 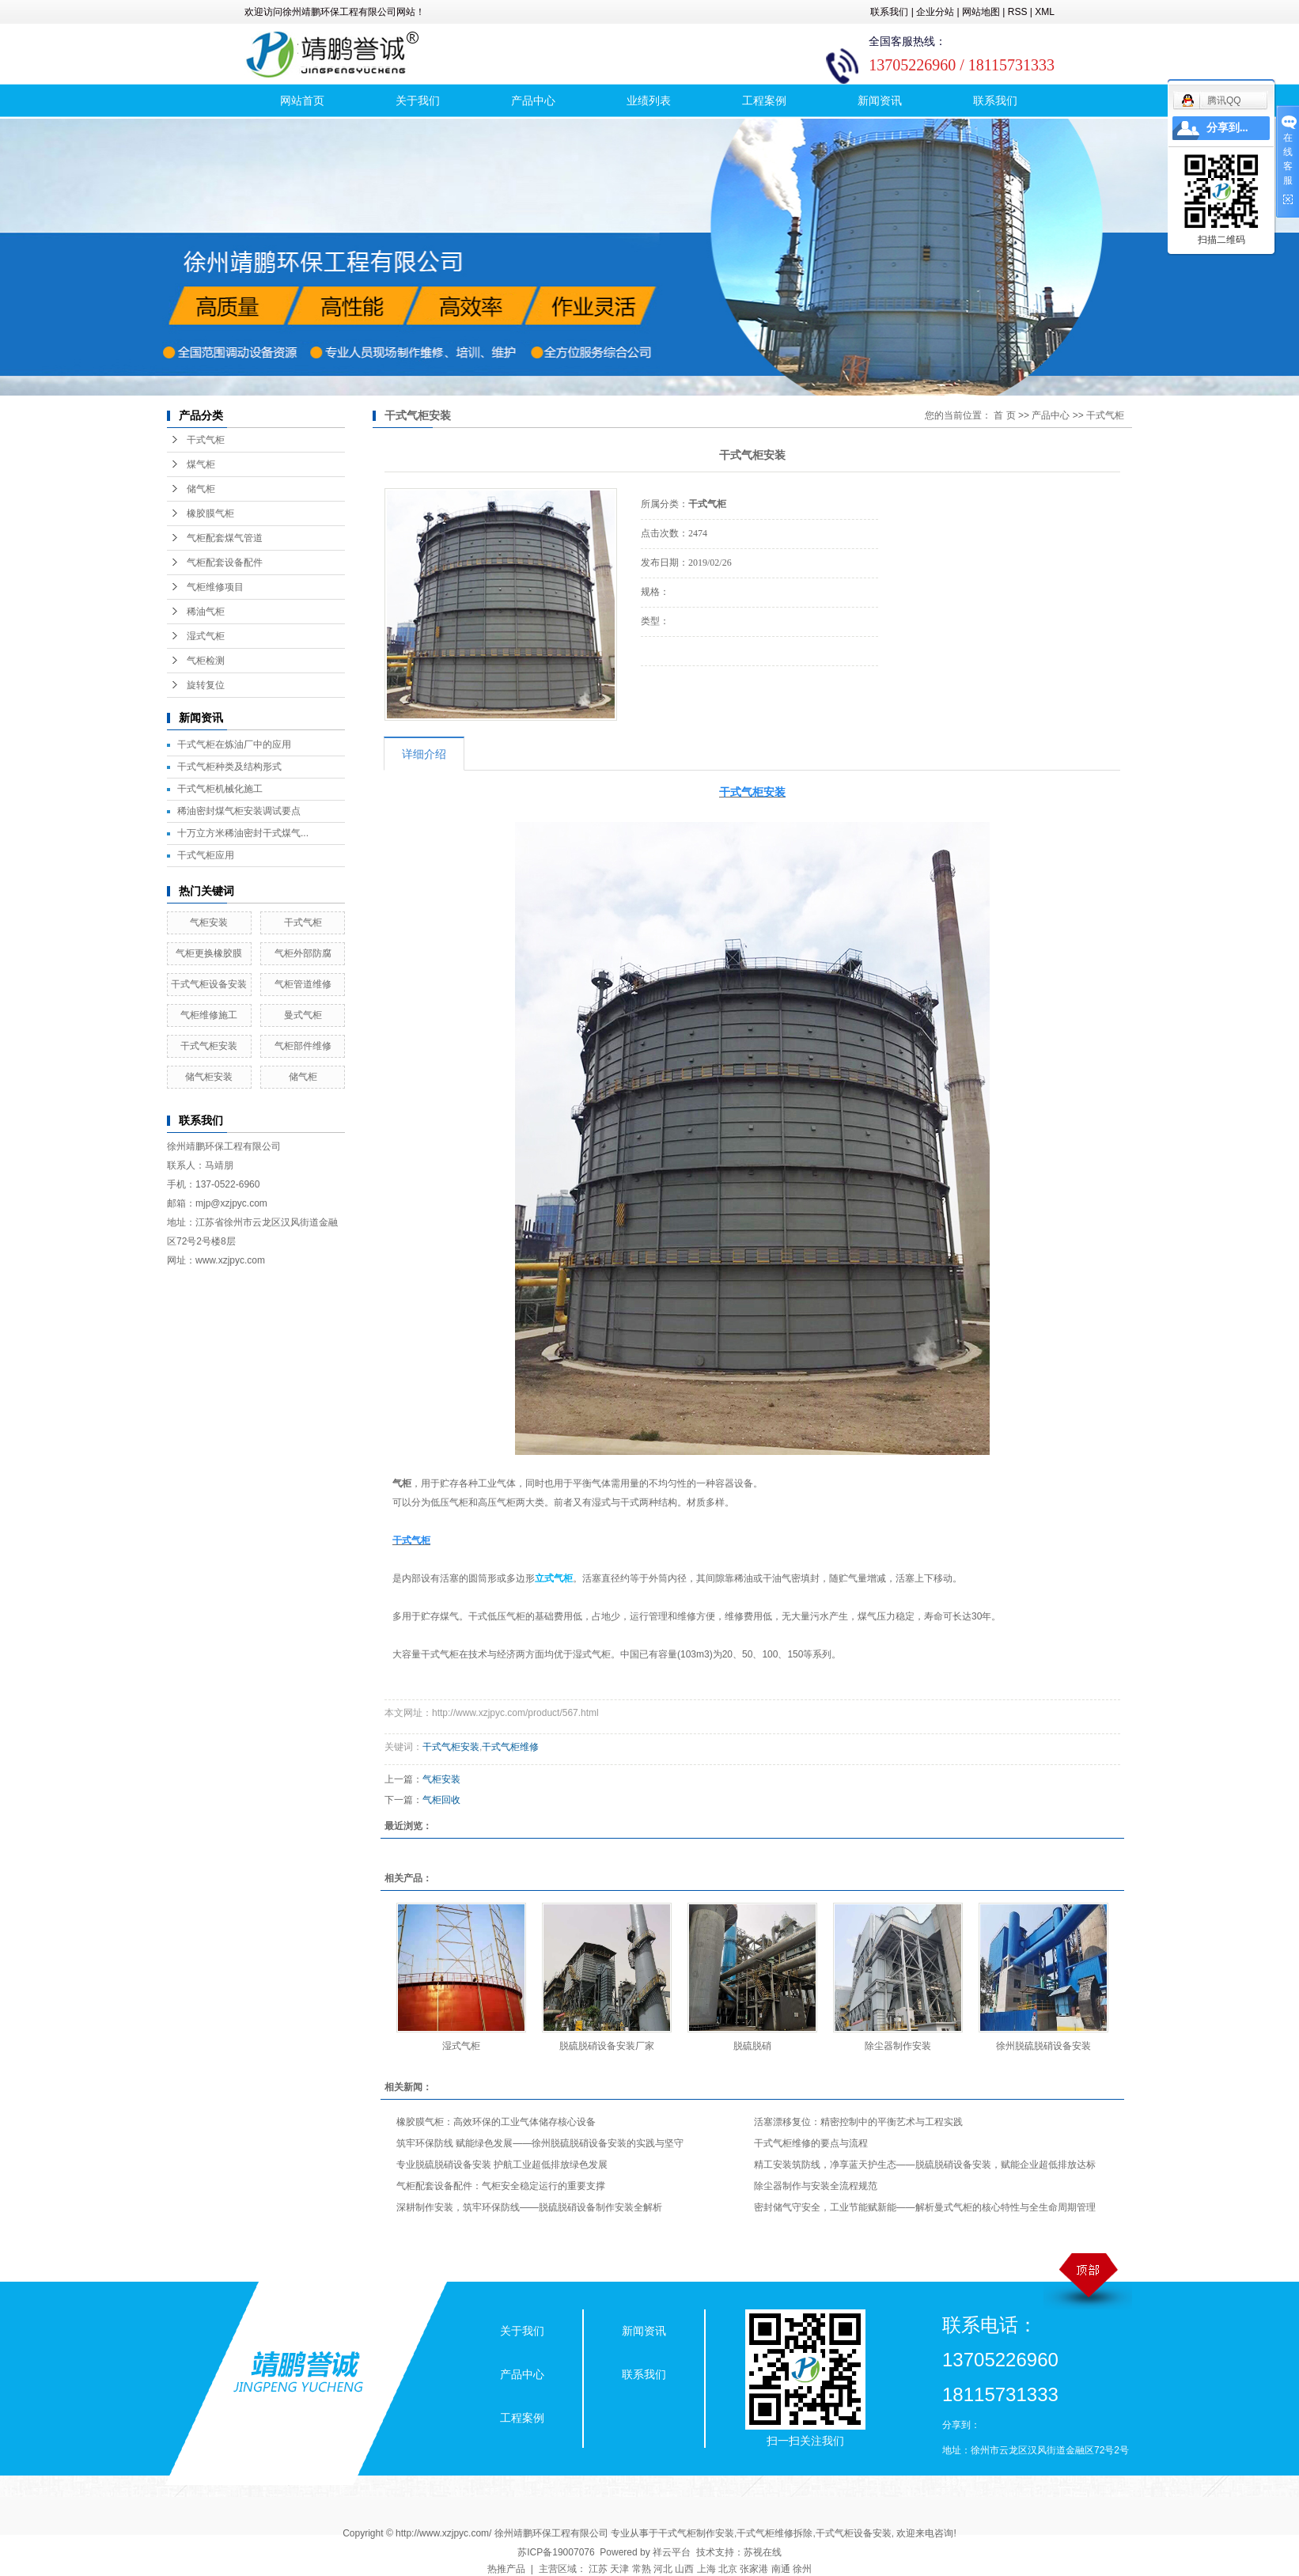 I want to click on 气柜配套煤气管道, so click(x=225, y=538).